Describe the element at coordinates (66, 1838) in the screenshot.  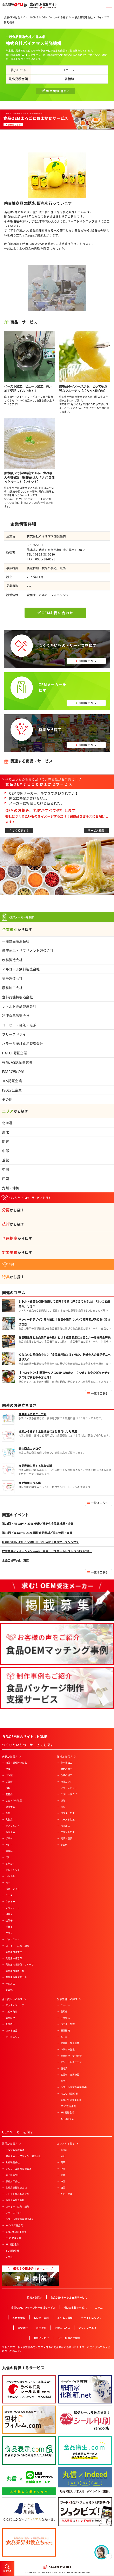
I see `充填・包装` at that location.